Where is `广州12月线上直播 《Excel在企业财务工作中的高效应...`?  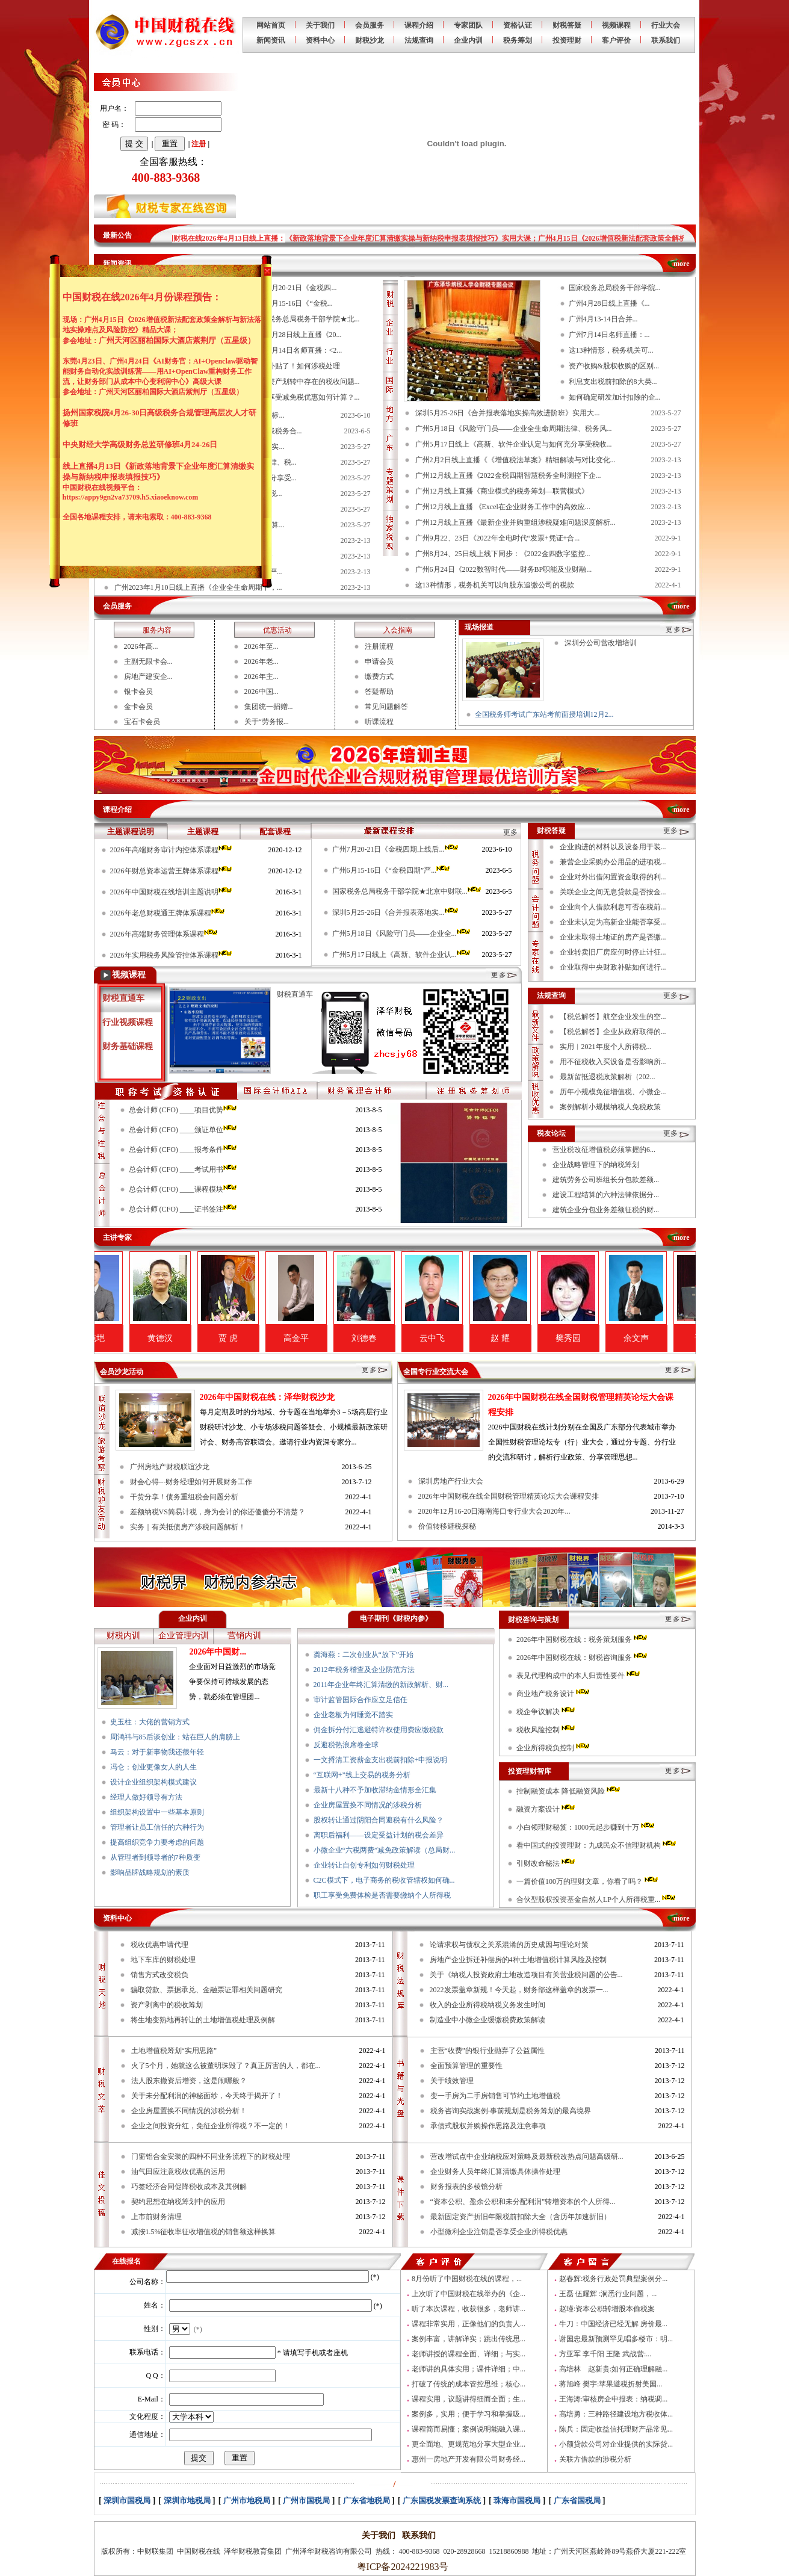 广州12月线上直播 《Excel在企业财务工作中的高效应... is located at coordinates (502, 507).